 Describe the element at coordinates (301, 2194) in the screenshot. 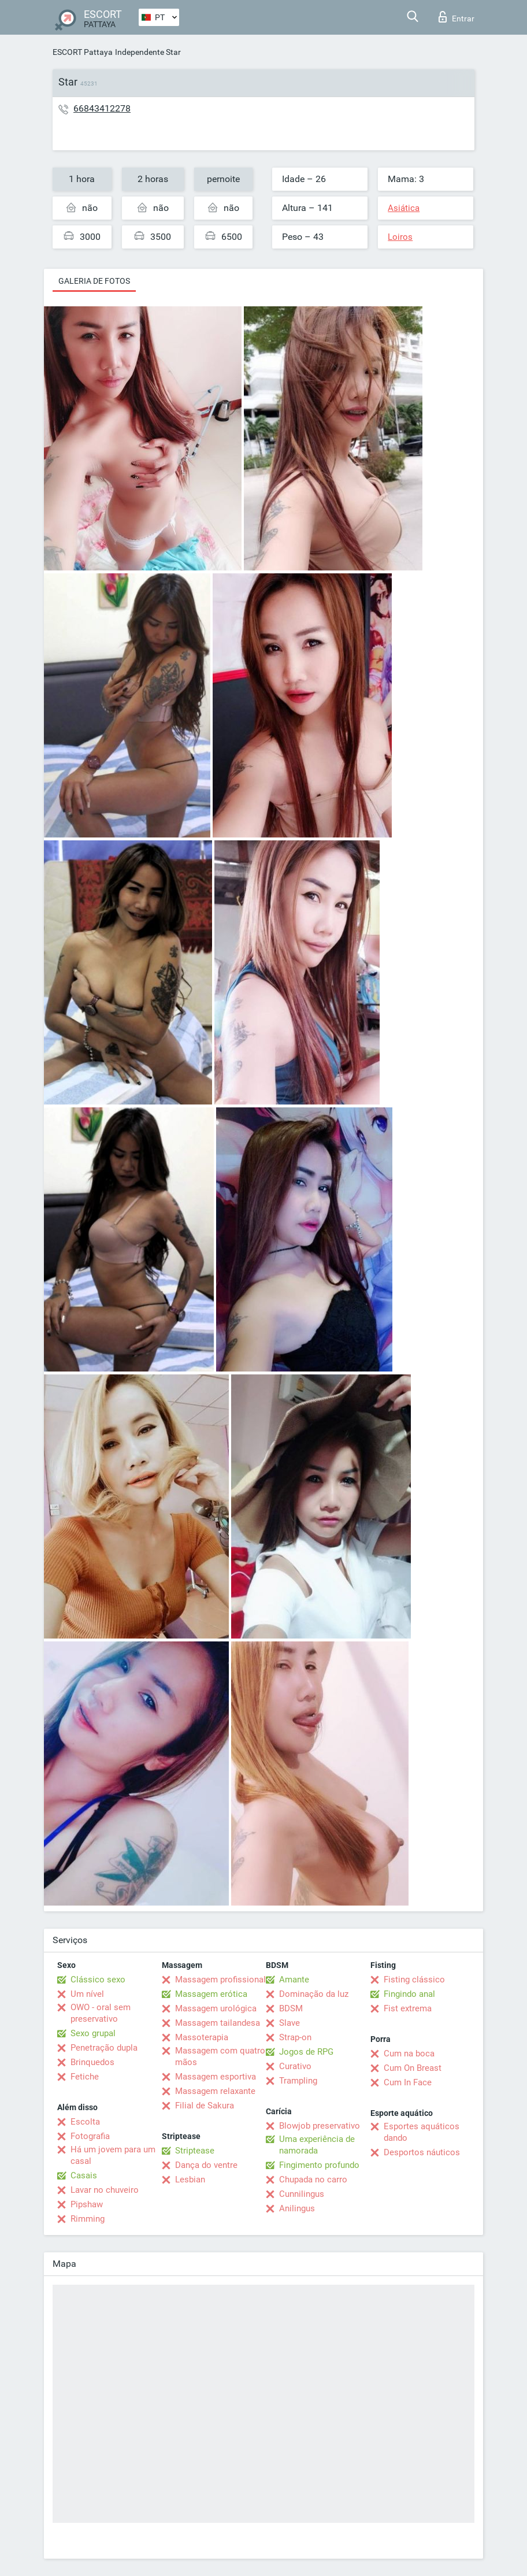

I see `Cunnilingus` at that location.